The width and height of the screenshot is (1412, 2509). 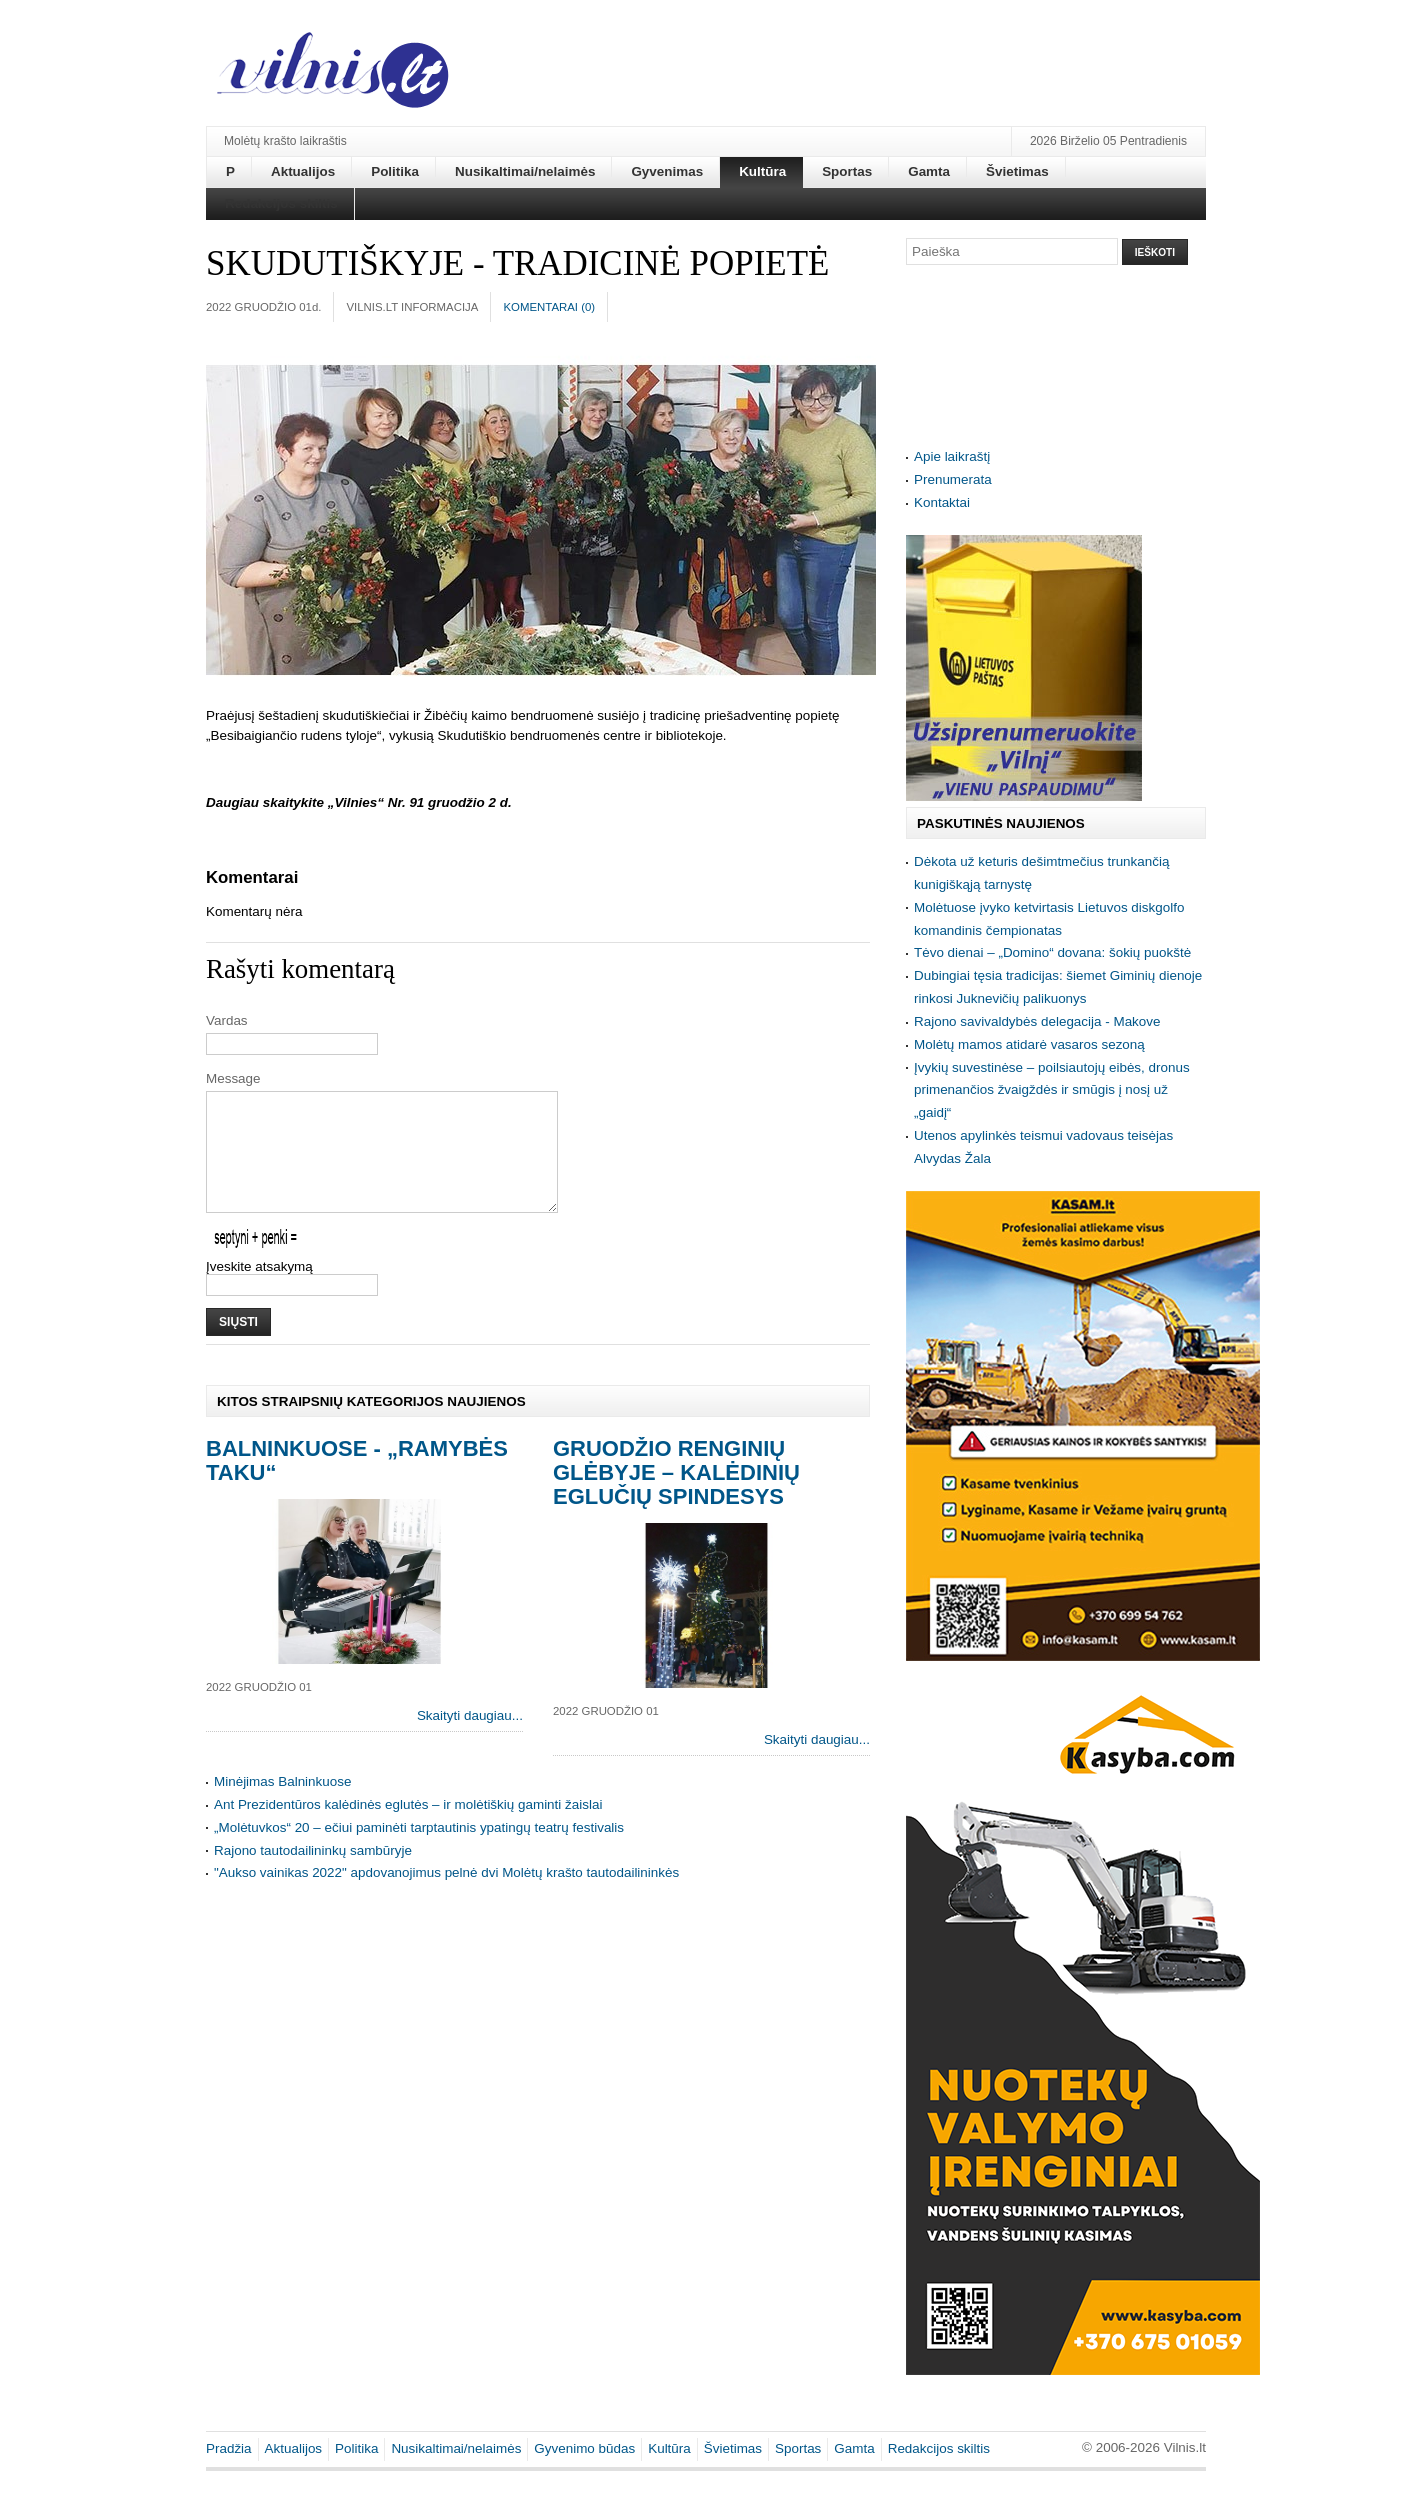 What do you see at coordinates (259, 1290) in the screenshot?
I see `Įveskite atsakymą` at bounding box center [259, 1290].